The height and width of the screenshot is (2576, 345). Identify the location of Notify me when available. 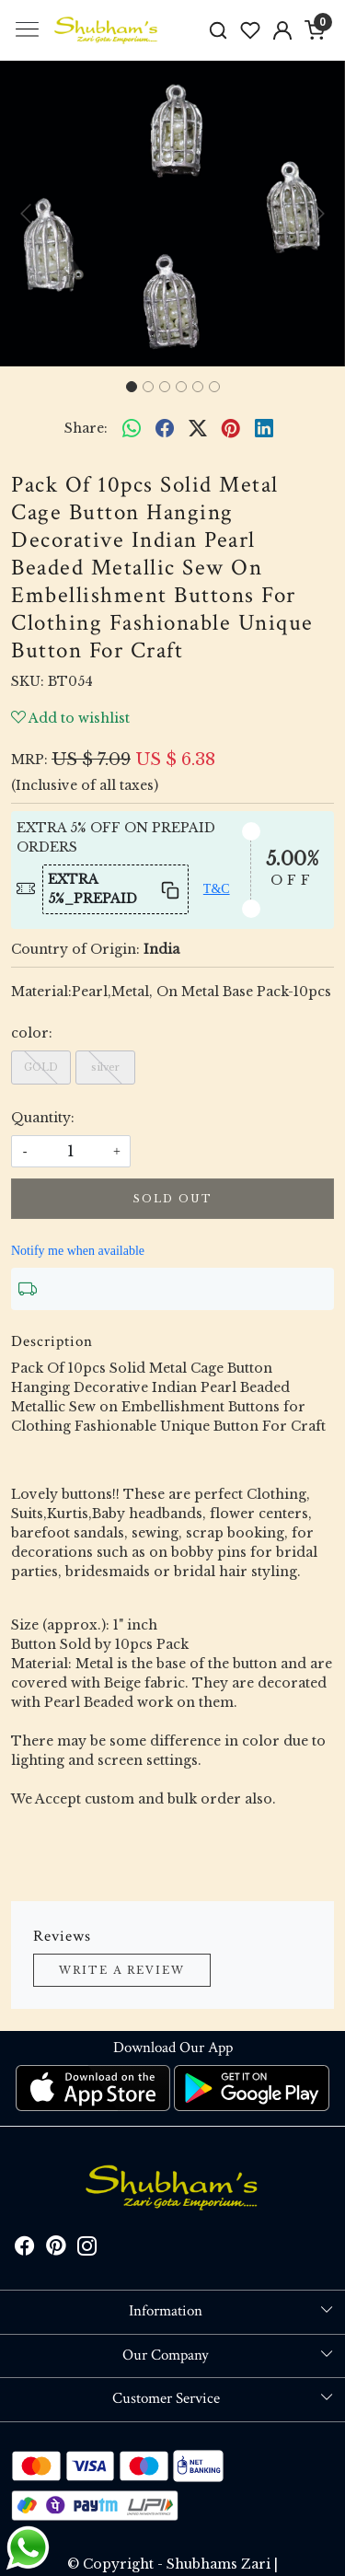
(77, 1251).